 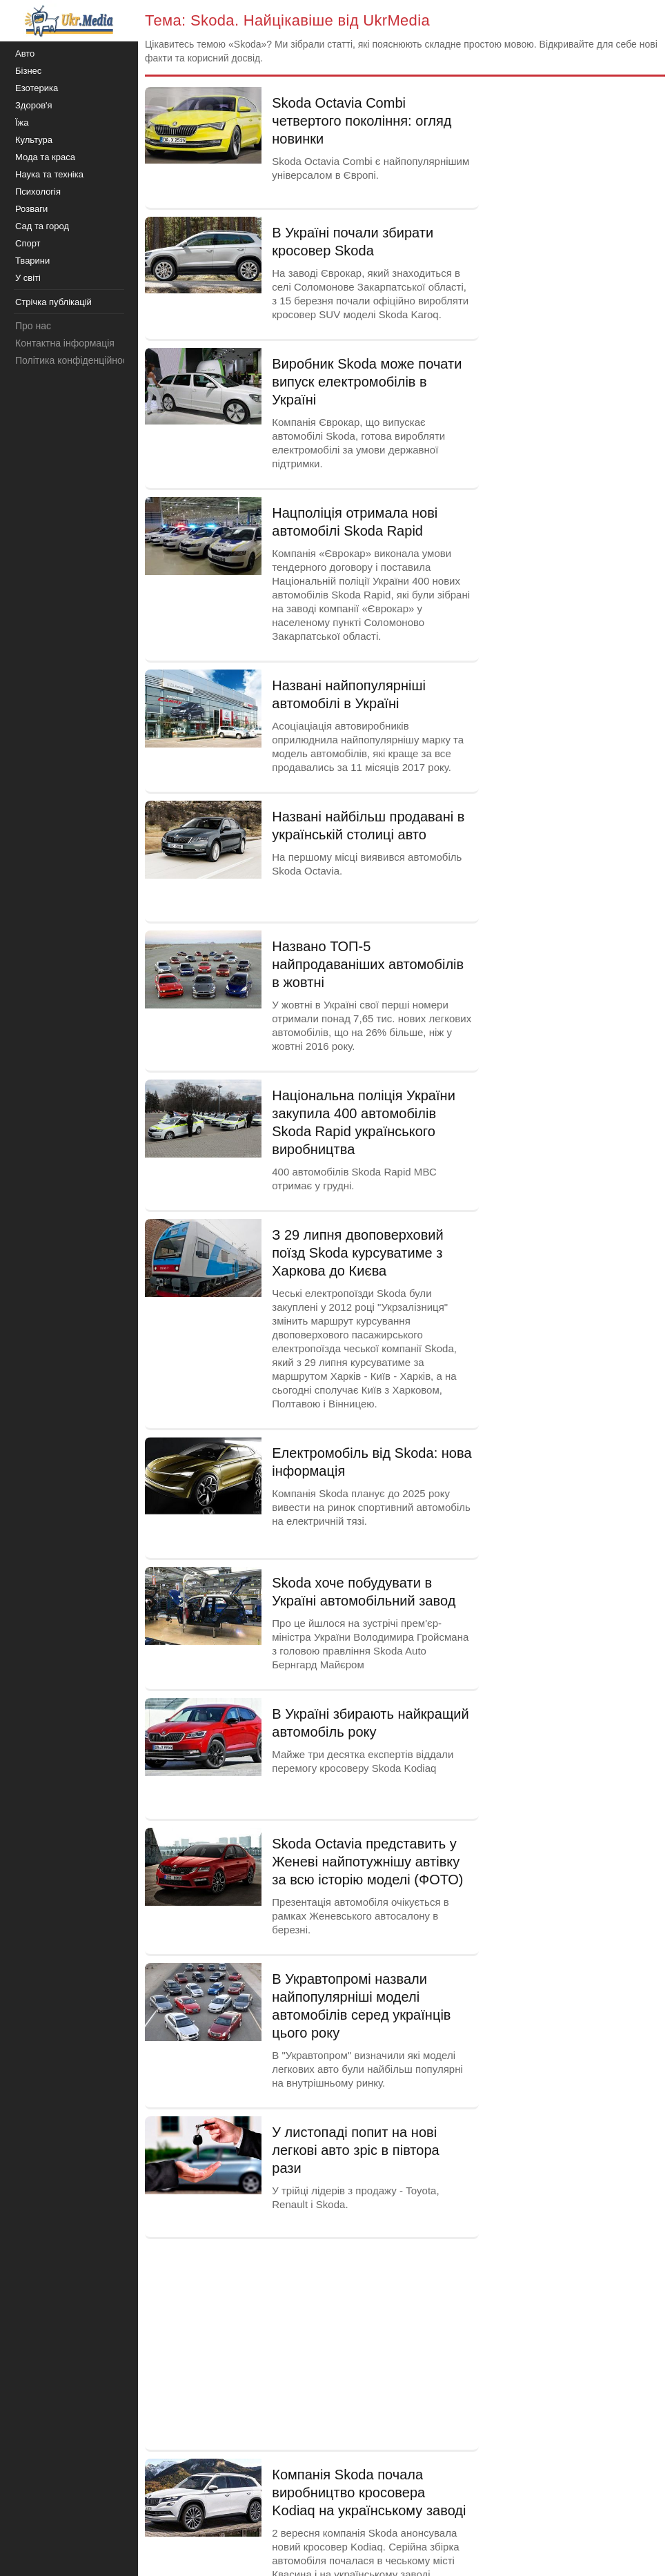 What do you see at coordinates (36, 88) in the screenshot?
I see `Езотерика` at bounding box center [36, 88].